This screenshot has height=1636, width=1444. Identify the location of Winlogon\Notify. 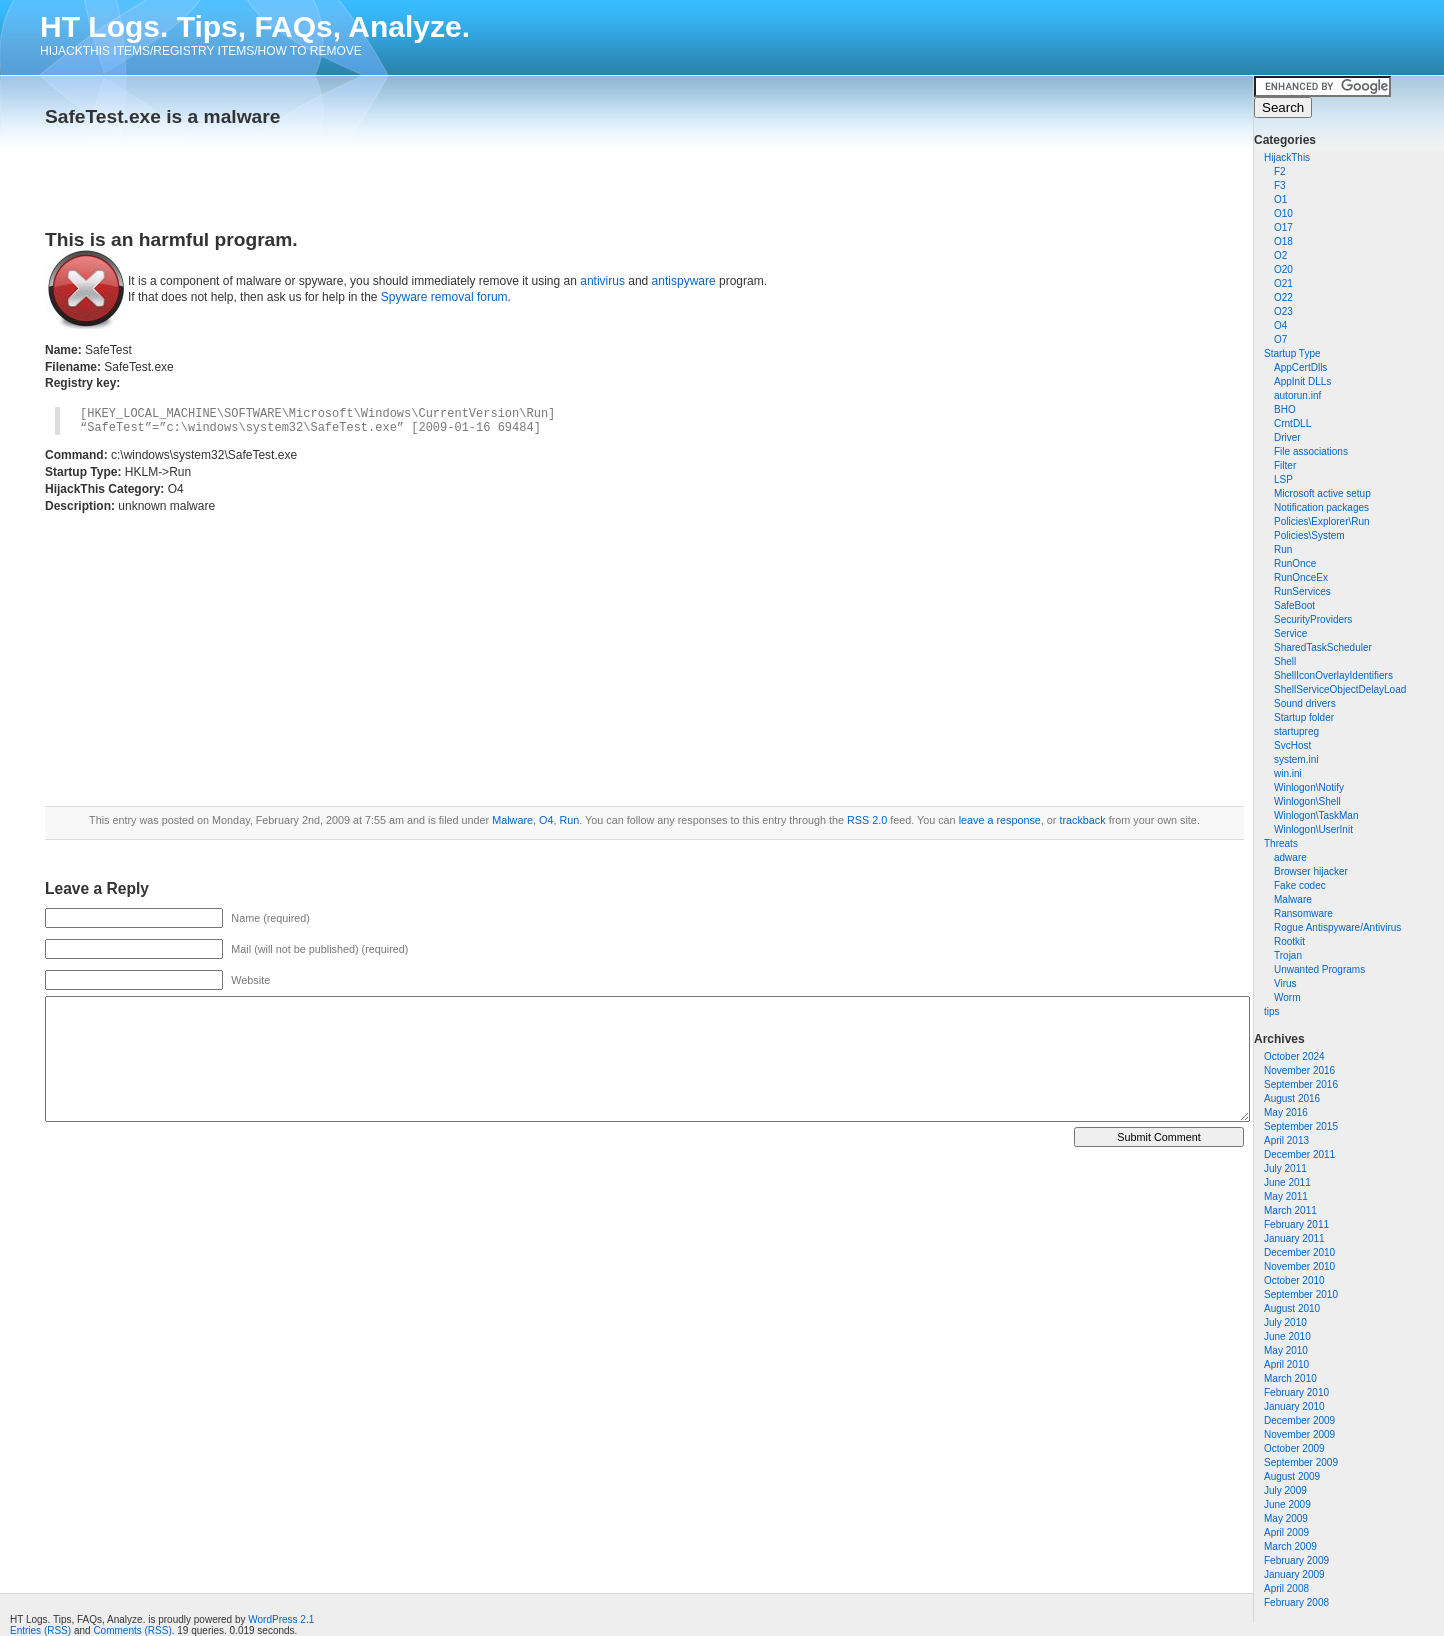
(1309, 787).